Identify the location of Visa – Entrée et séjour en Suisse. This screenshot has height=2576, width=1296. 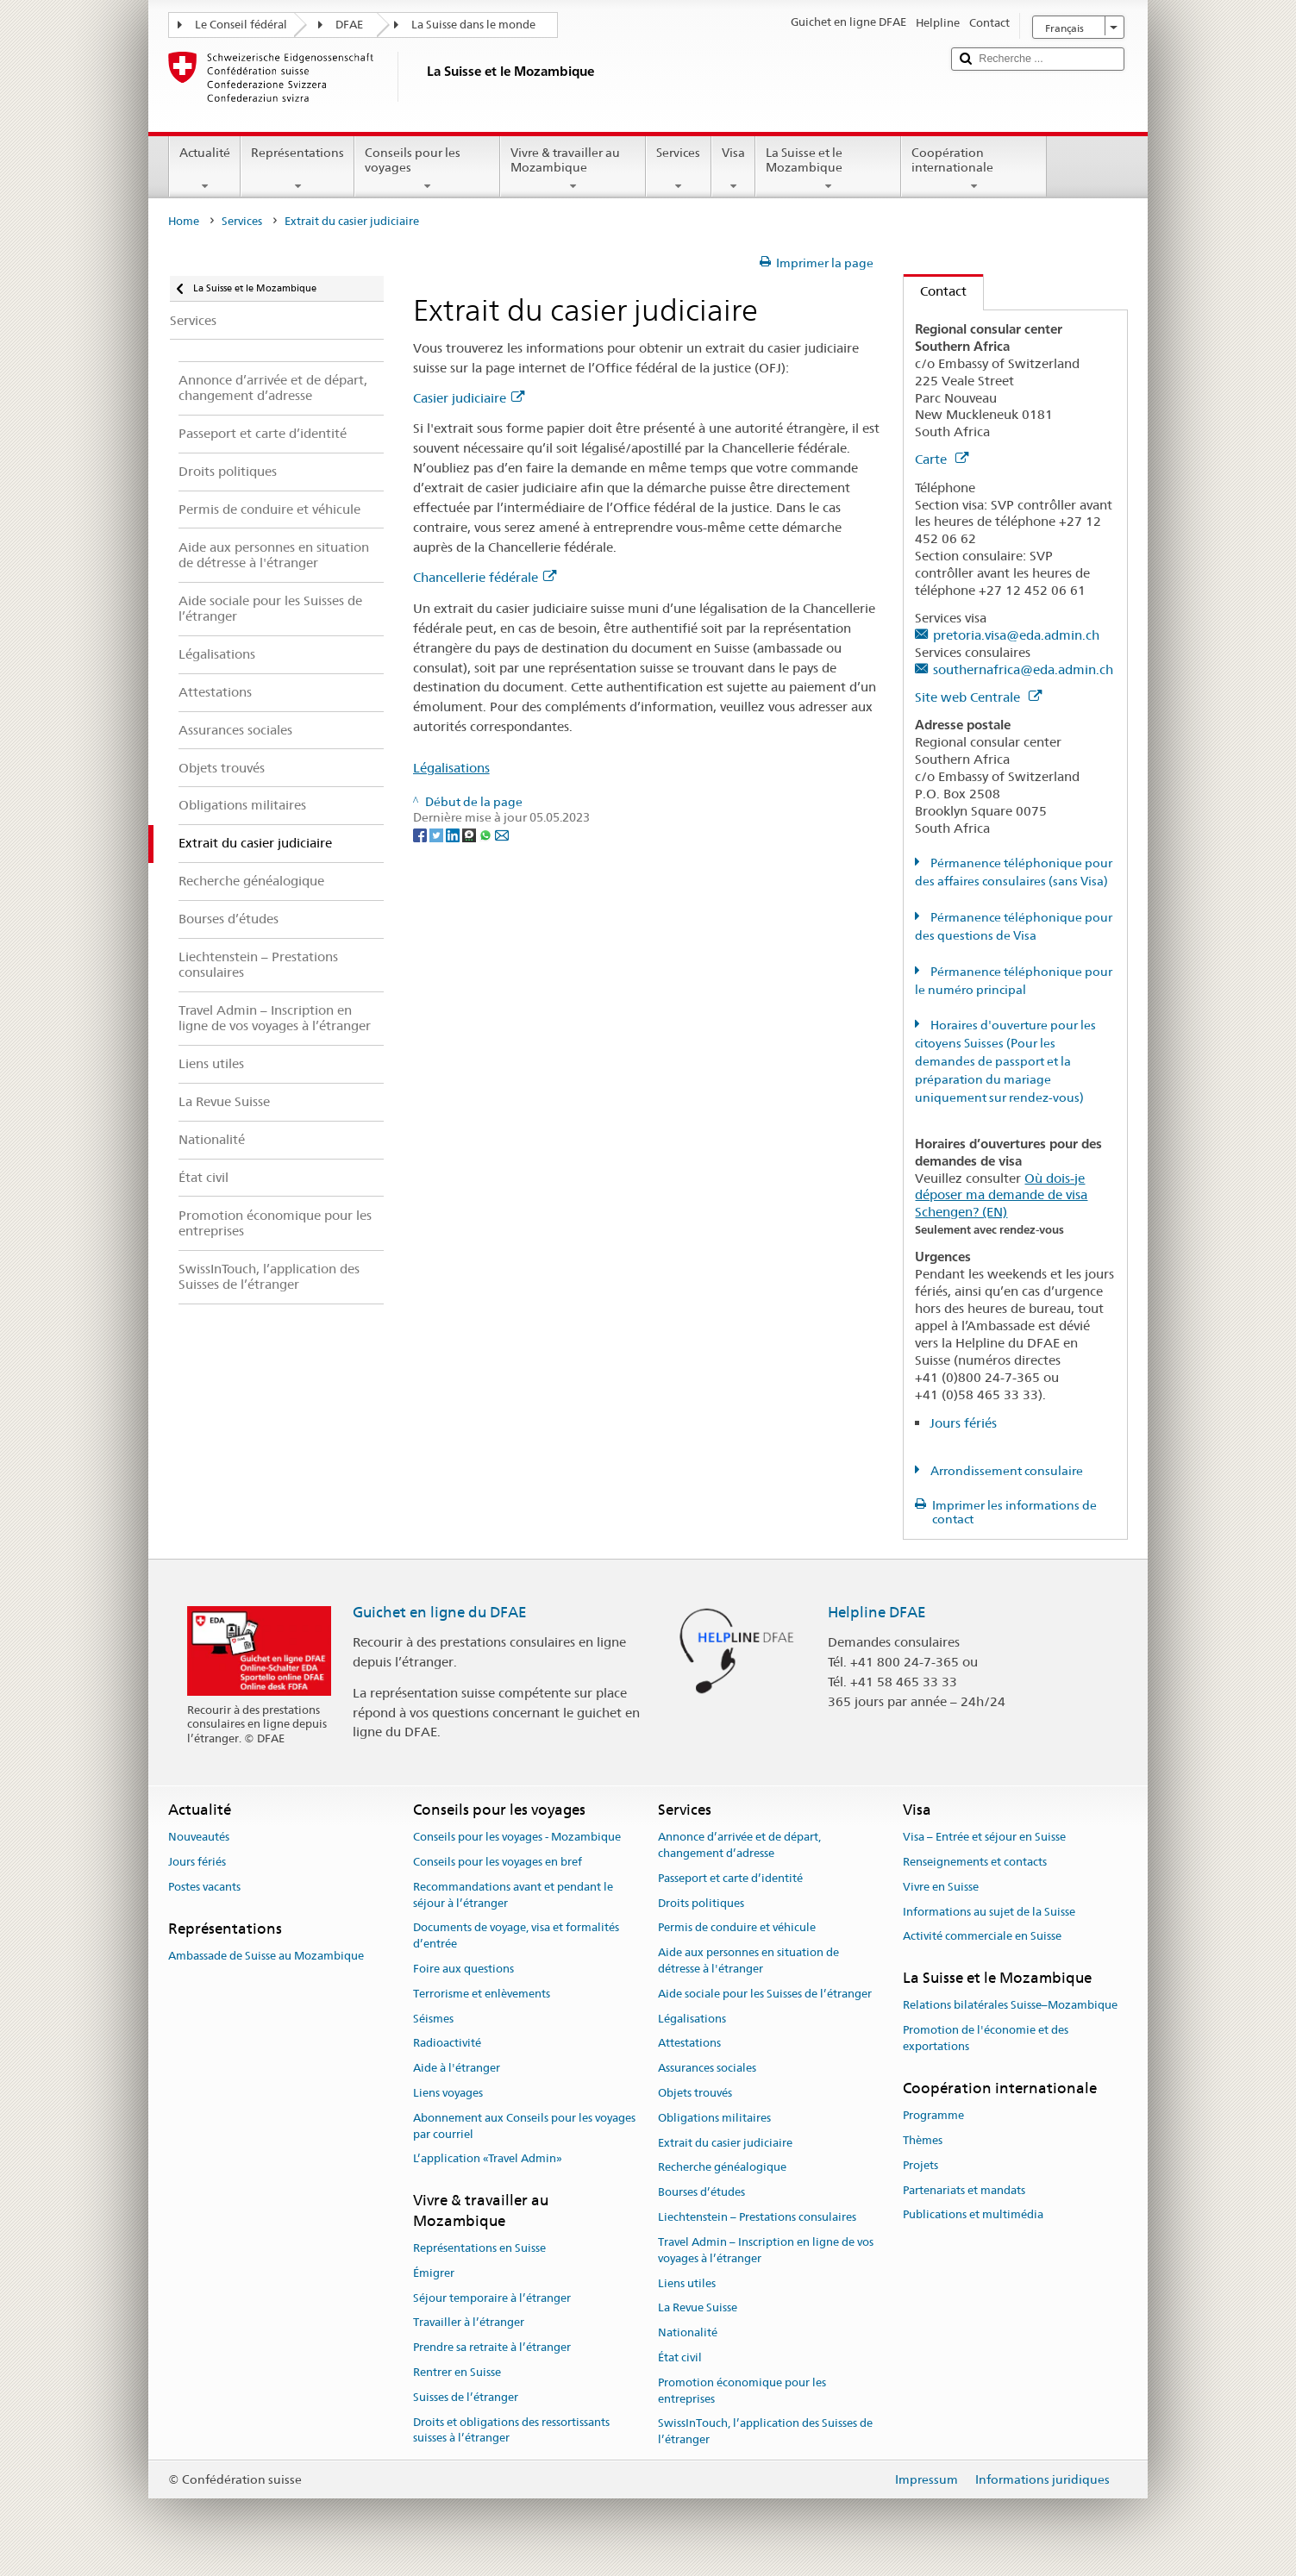
(984, 1836).